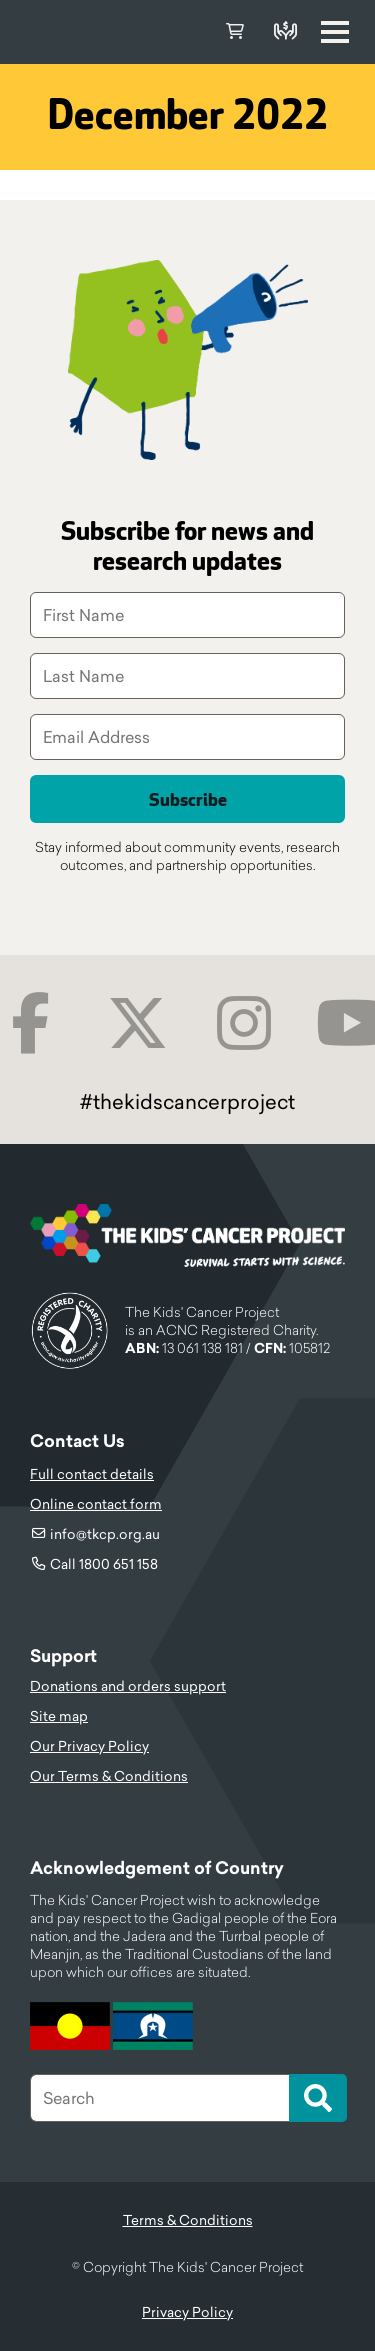 The width and height of the screenshot is (375, 2351). What do you see at coordinates (105, 1534) in the screenshot?
I see `info@tkcp.org.au` at bounding box center [105, 1534].